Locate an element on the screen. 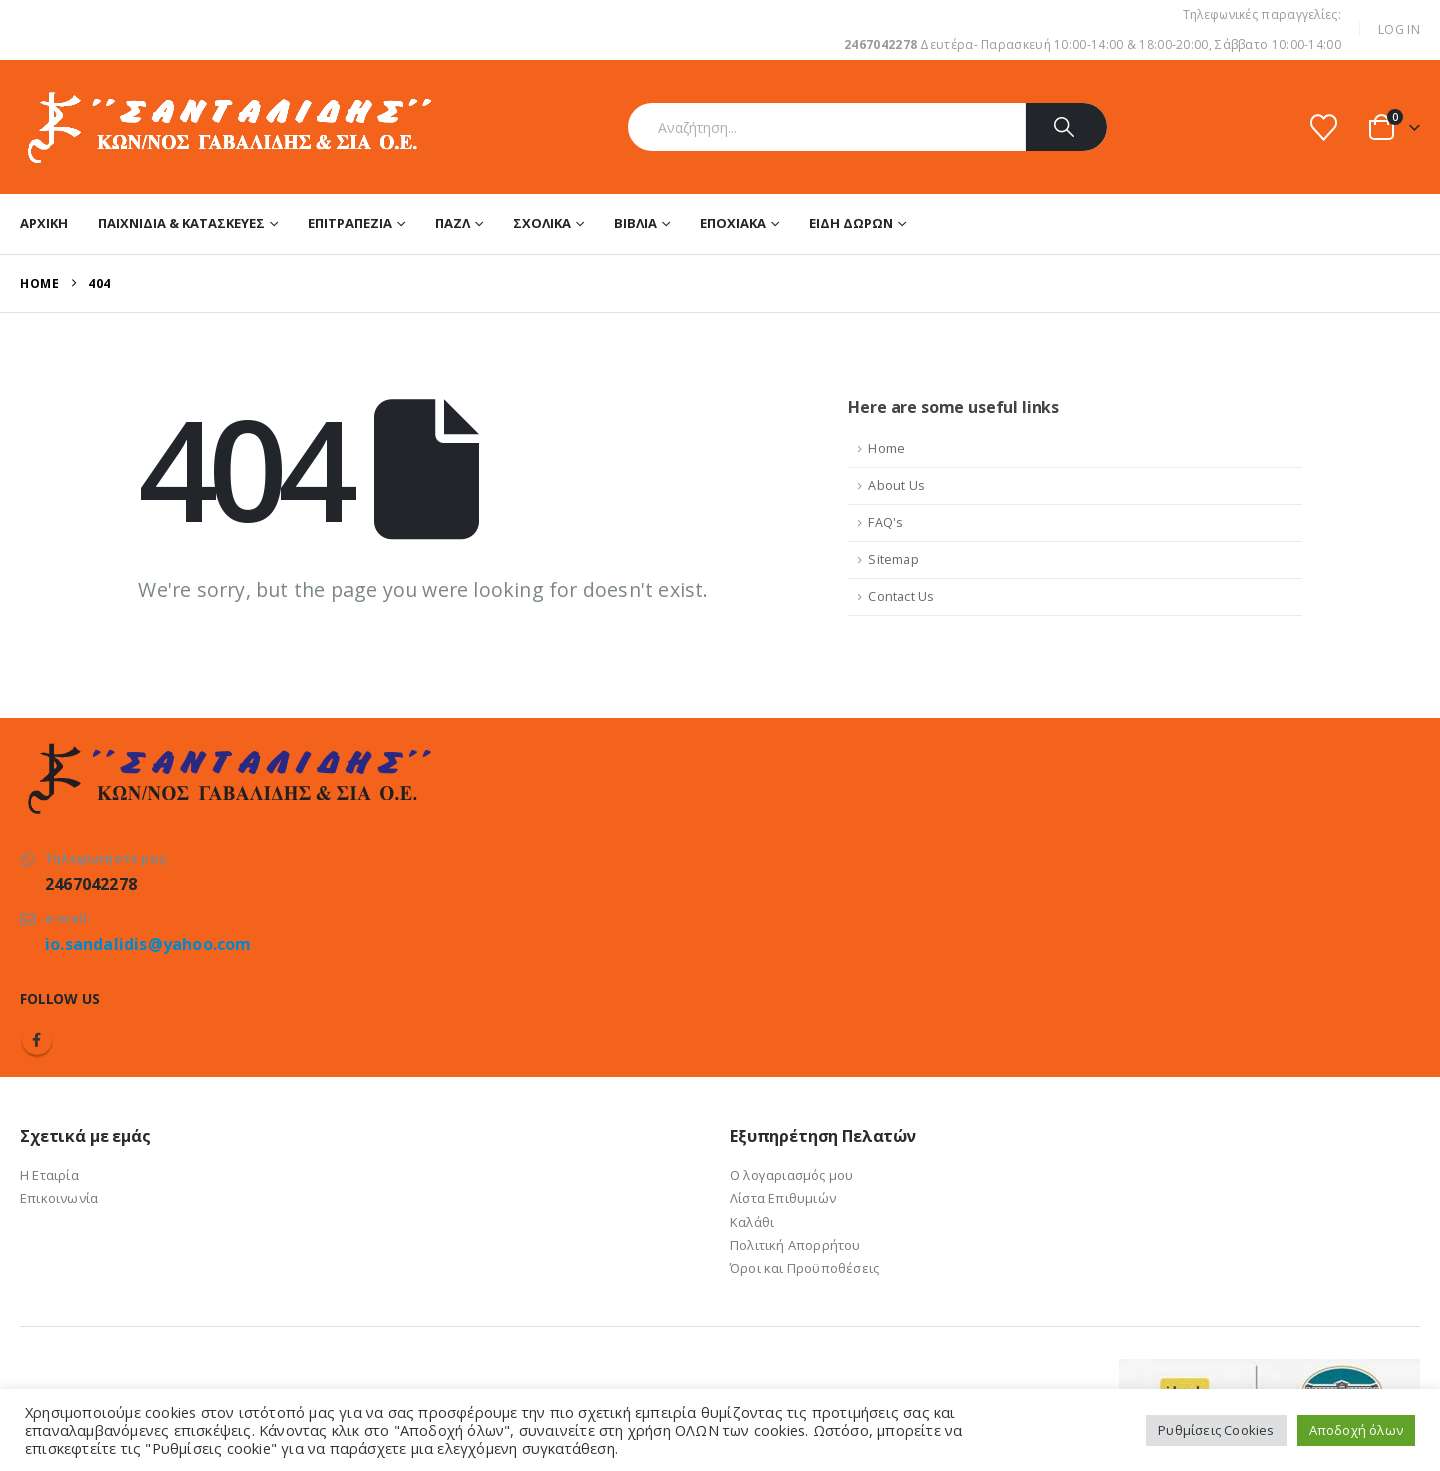 This screenshot has width=1440, height=1471. Ρυθμίσεις Cookies [button] is located at coordinates (1216, 1430).